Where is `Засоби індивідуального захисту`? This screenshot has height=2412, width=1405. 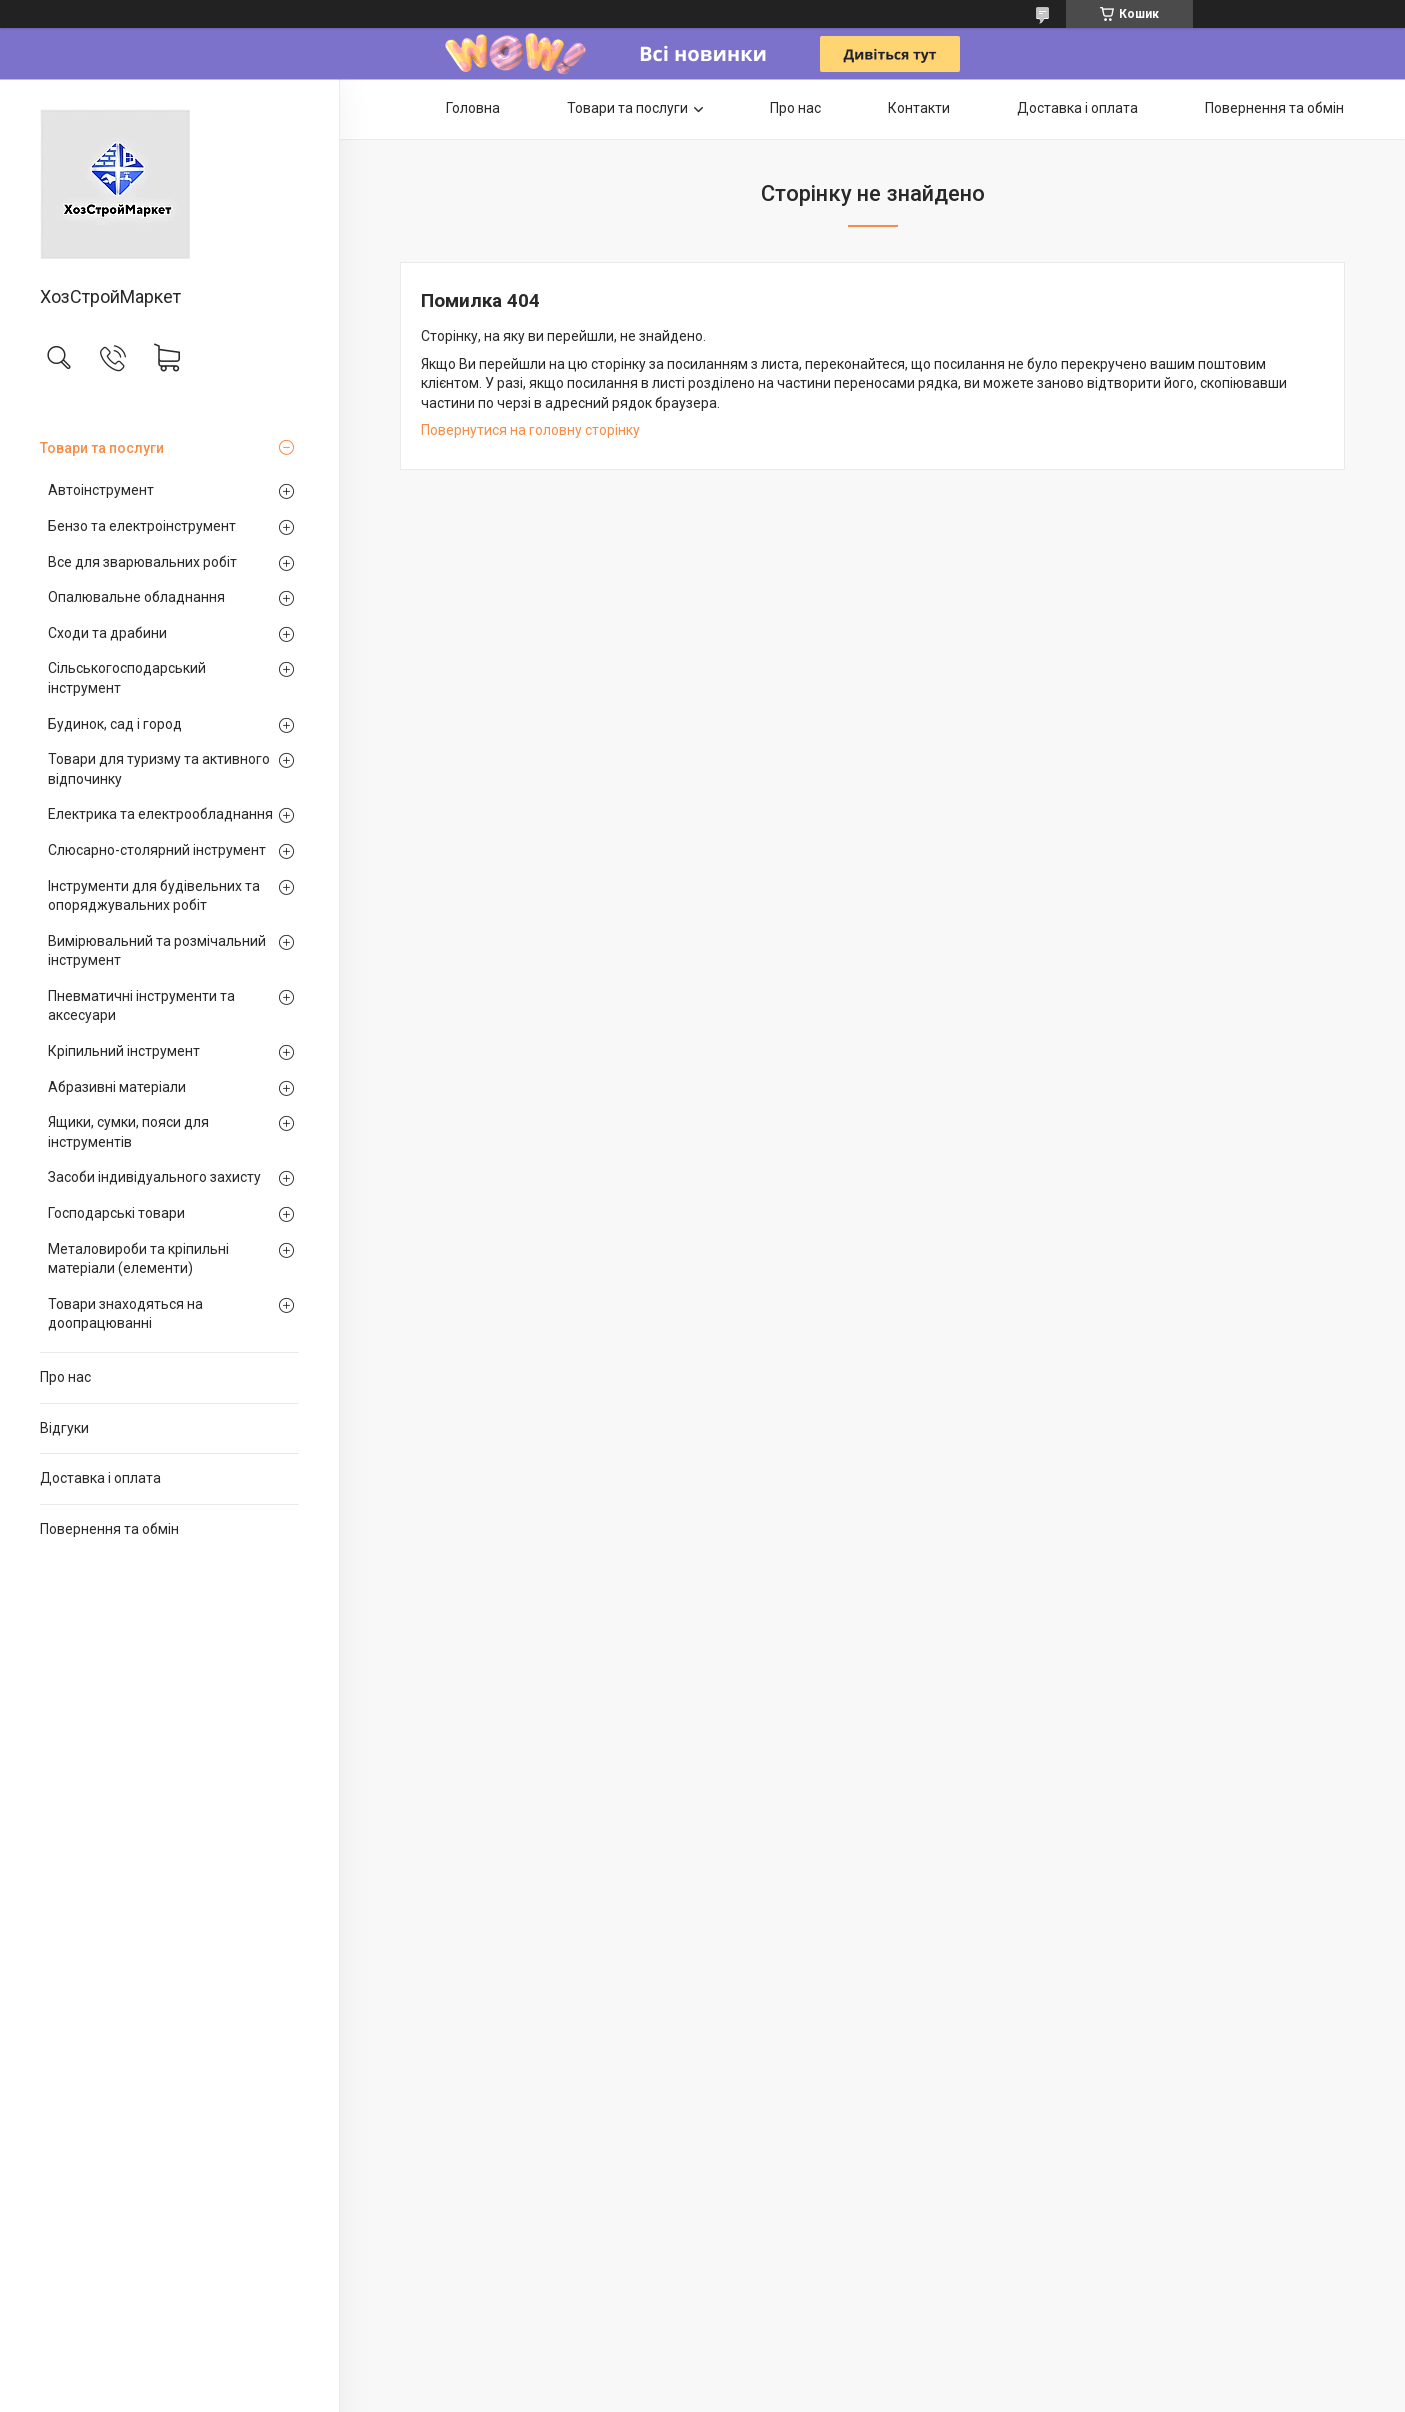 Засоби індивідуального захисту is located at coordinates (154, 1177).